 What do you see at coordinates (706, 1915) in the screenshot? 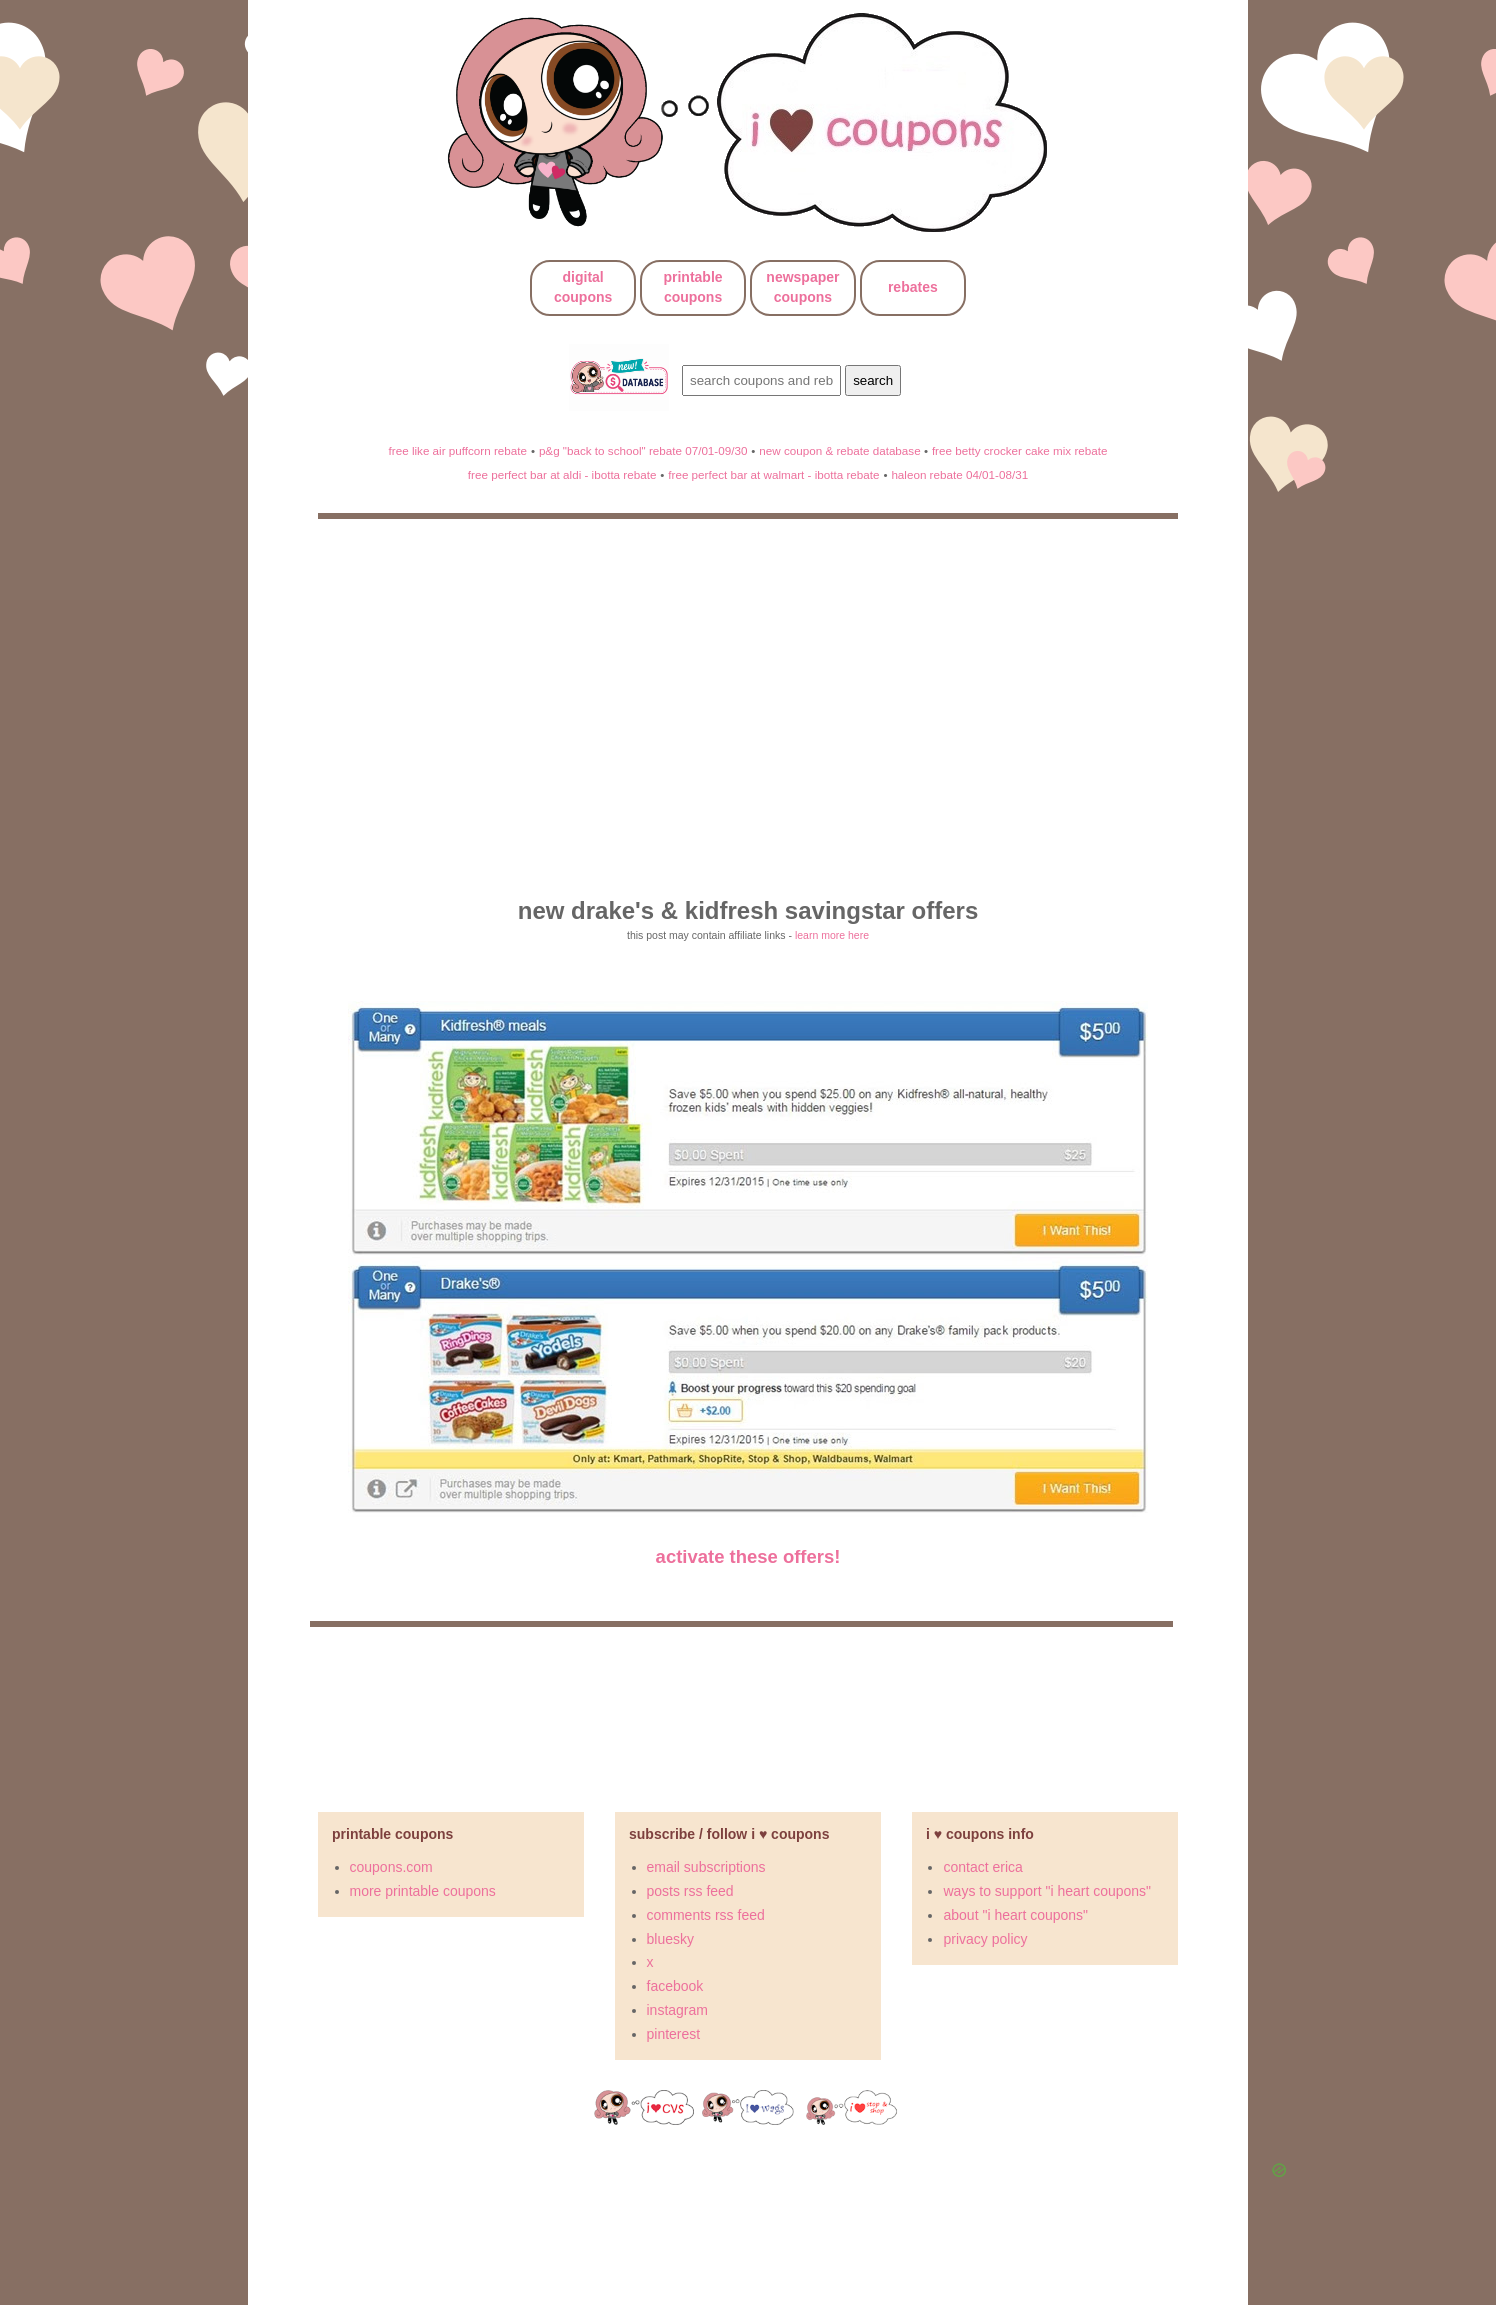
I see `comments rss feed` at bounding box center [706, 1915].